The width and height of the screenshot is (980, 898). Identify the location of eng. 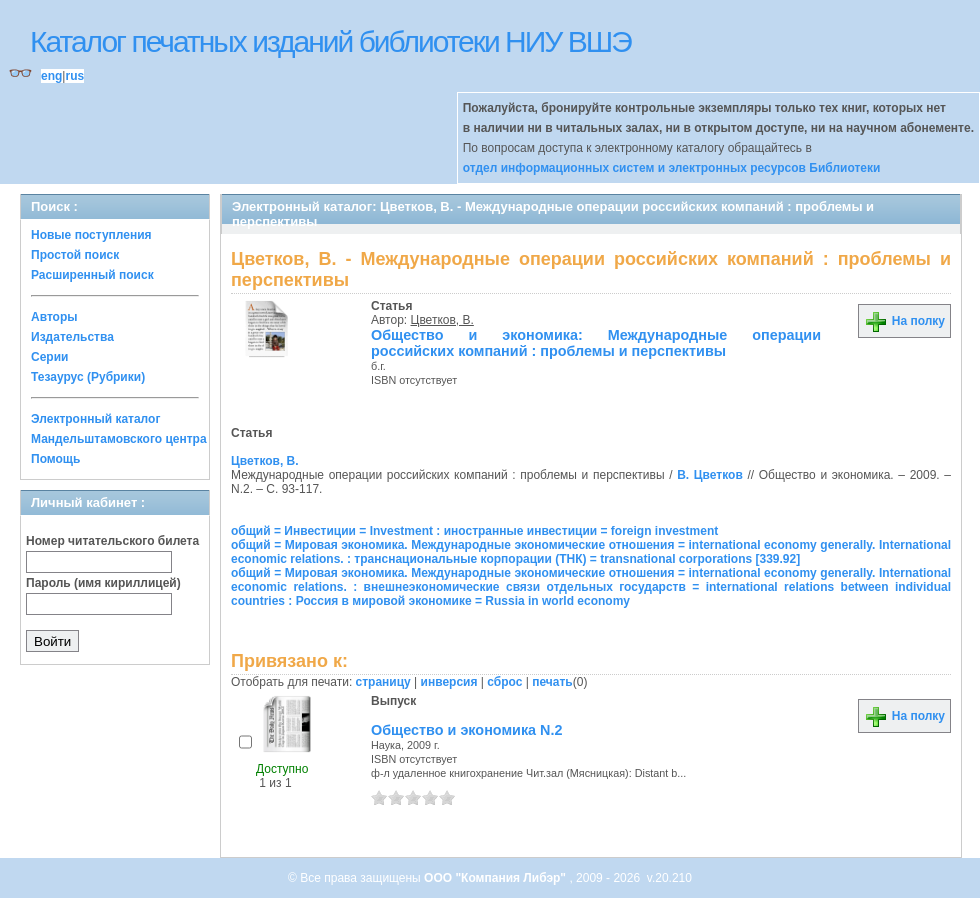
(51, 76).